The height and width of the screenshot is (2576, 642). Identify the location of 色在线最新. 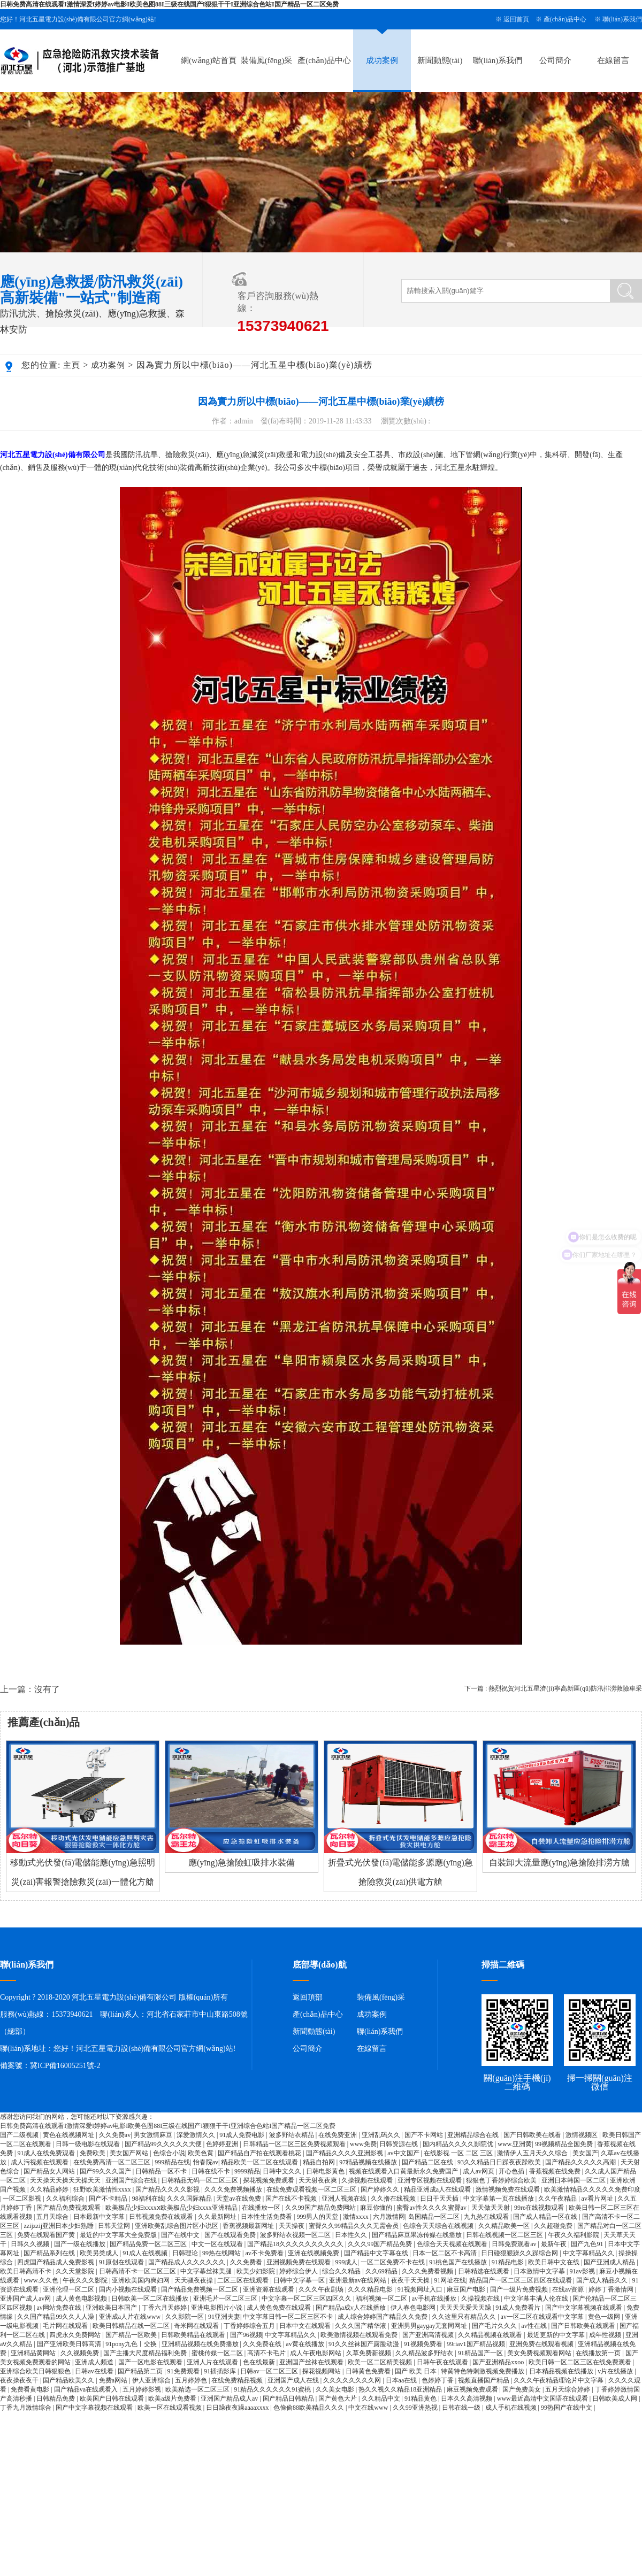
(260, 2362).